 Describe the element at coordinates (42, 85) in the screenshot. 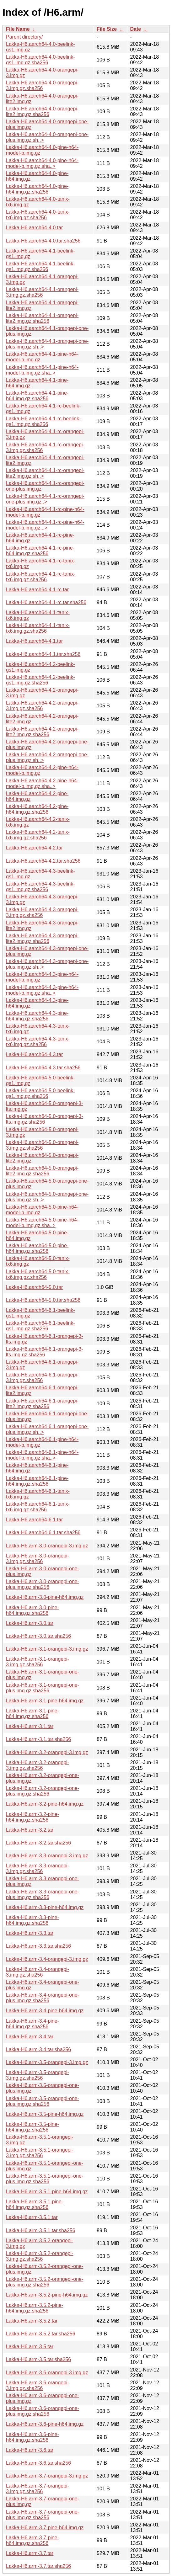

I see `Lakka-H6.aarch64-4.0-orangepi-3.img.gz.sha256` at that location.